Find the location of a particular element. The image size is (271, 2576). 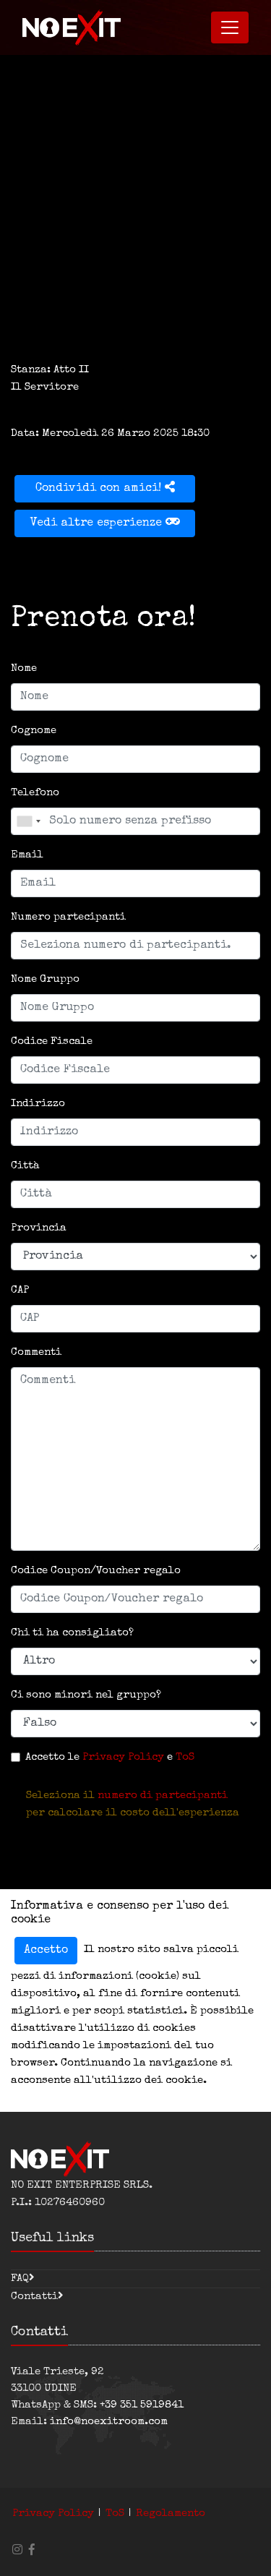

[Toggle navigation] is located at coordinates (230, 27).